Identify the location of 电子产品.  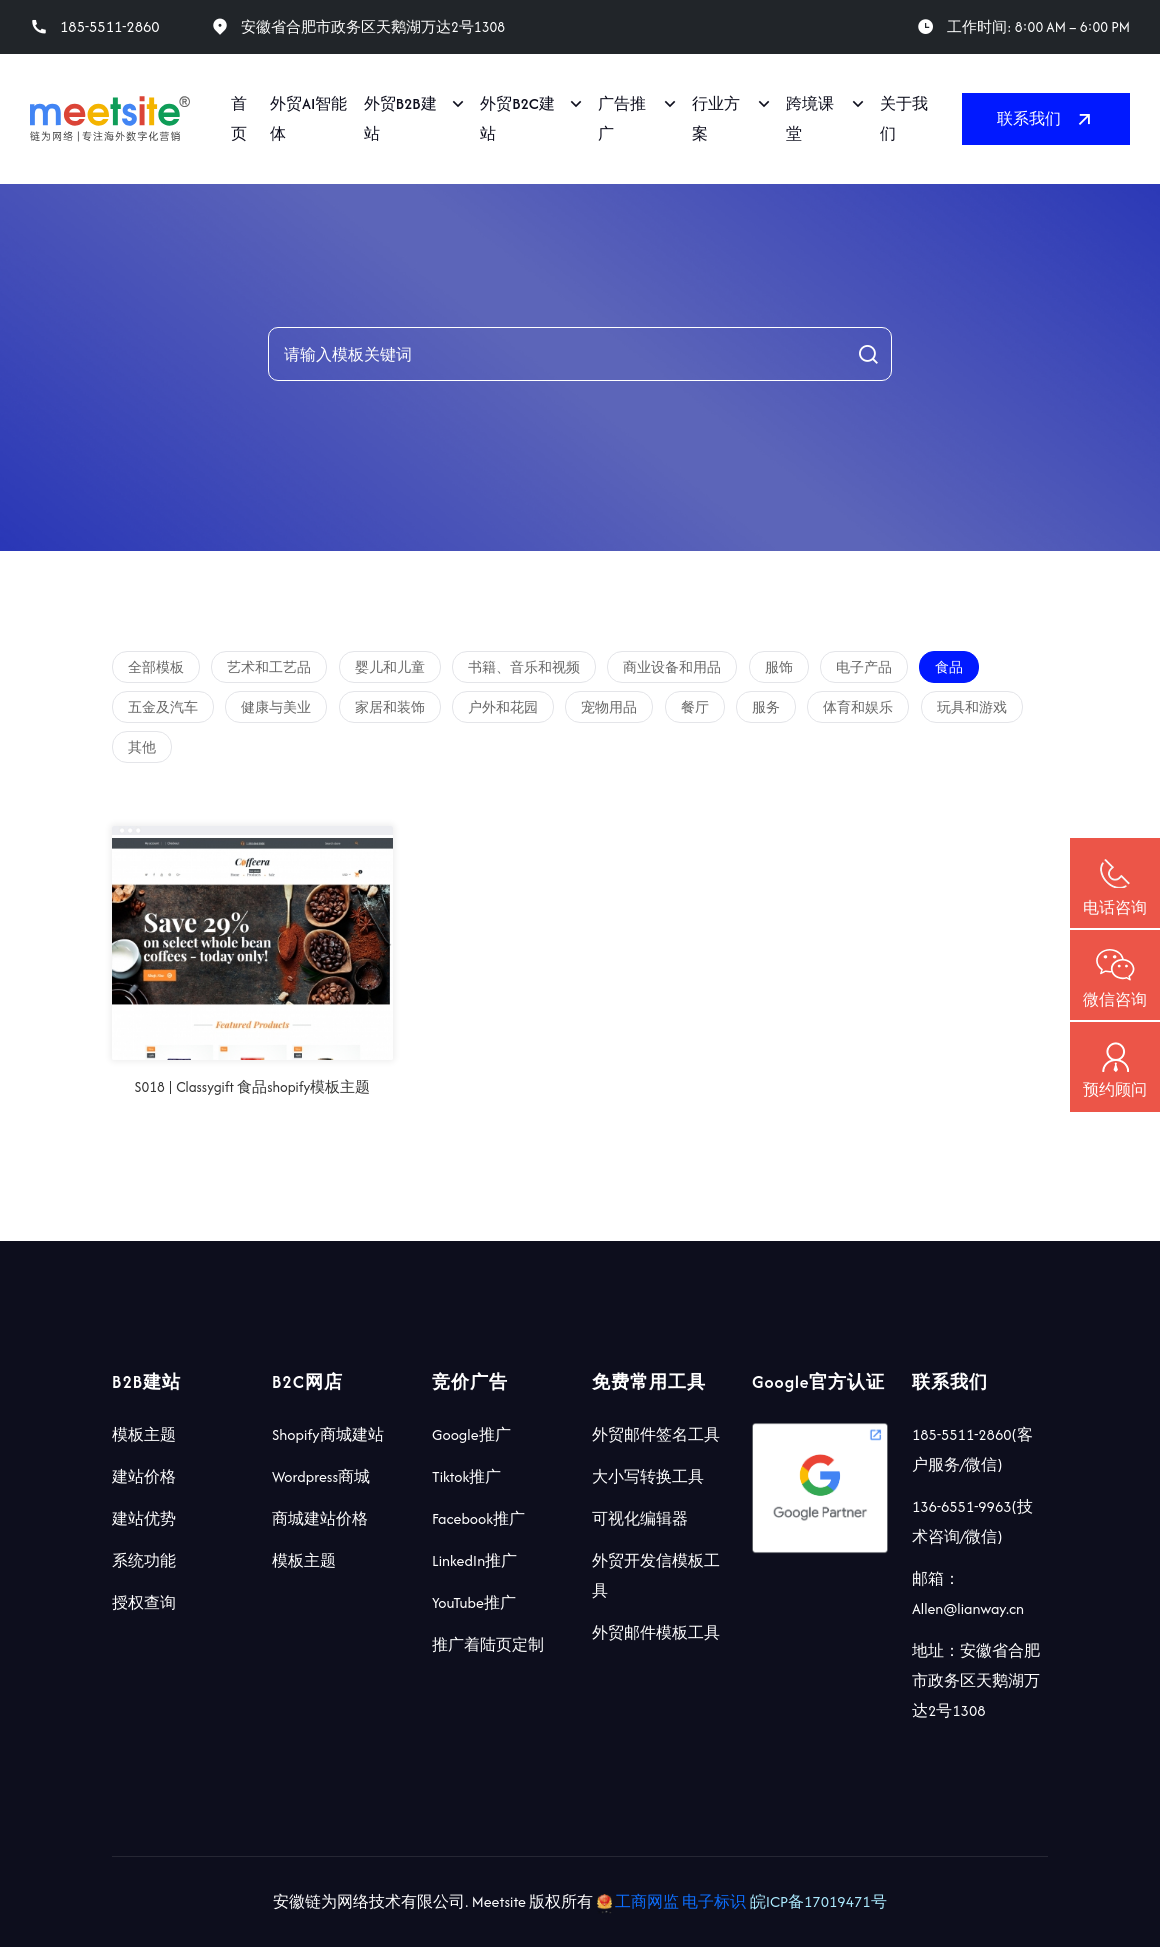
(864, 667).